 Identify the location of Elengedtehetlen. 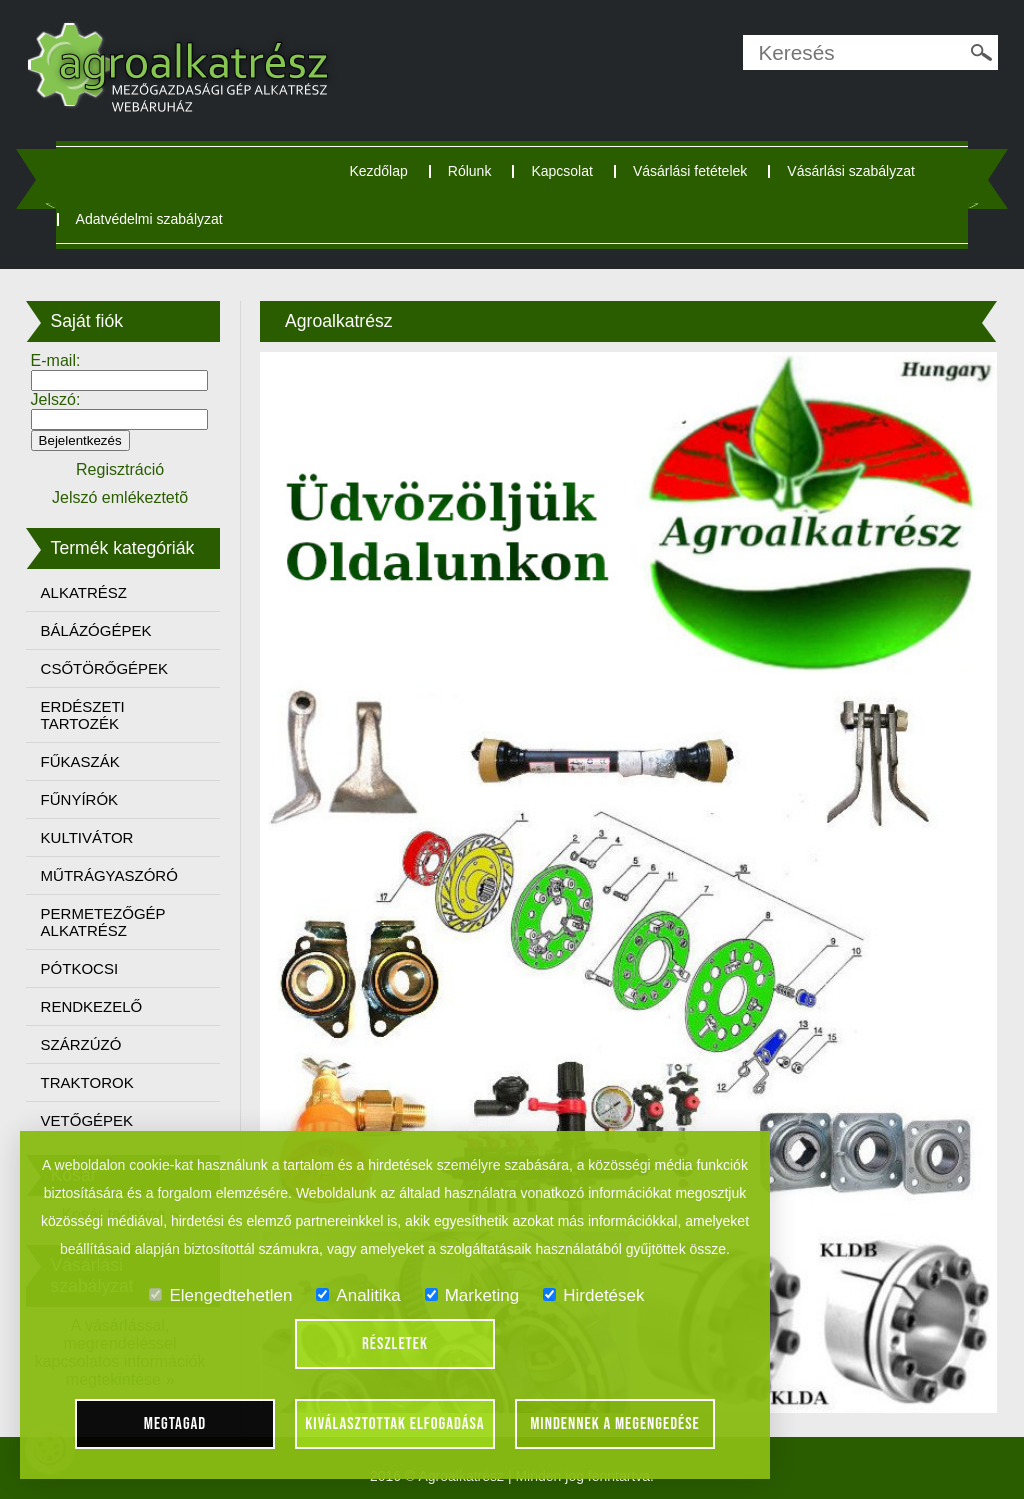
(220, 1295).